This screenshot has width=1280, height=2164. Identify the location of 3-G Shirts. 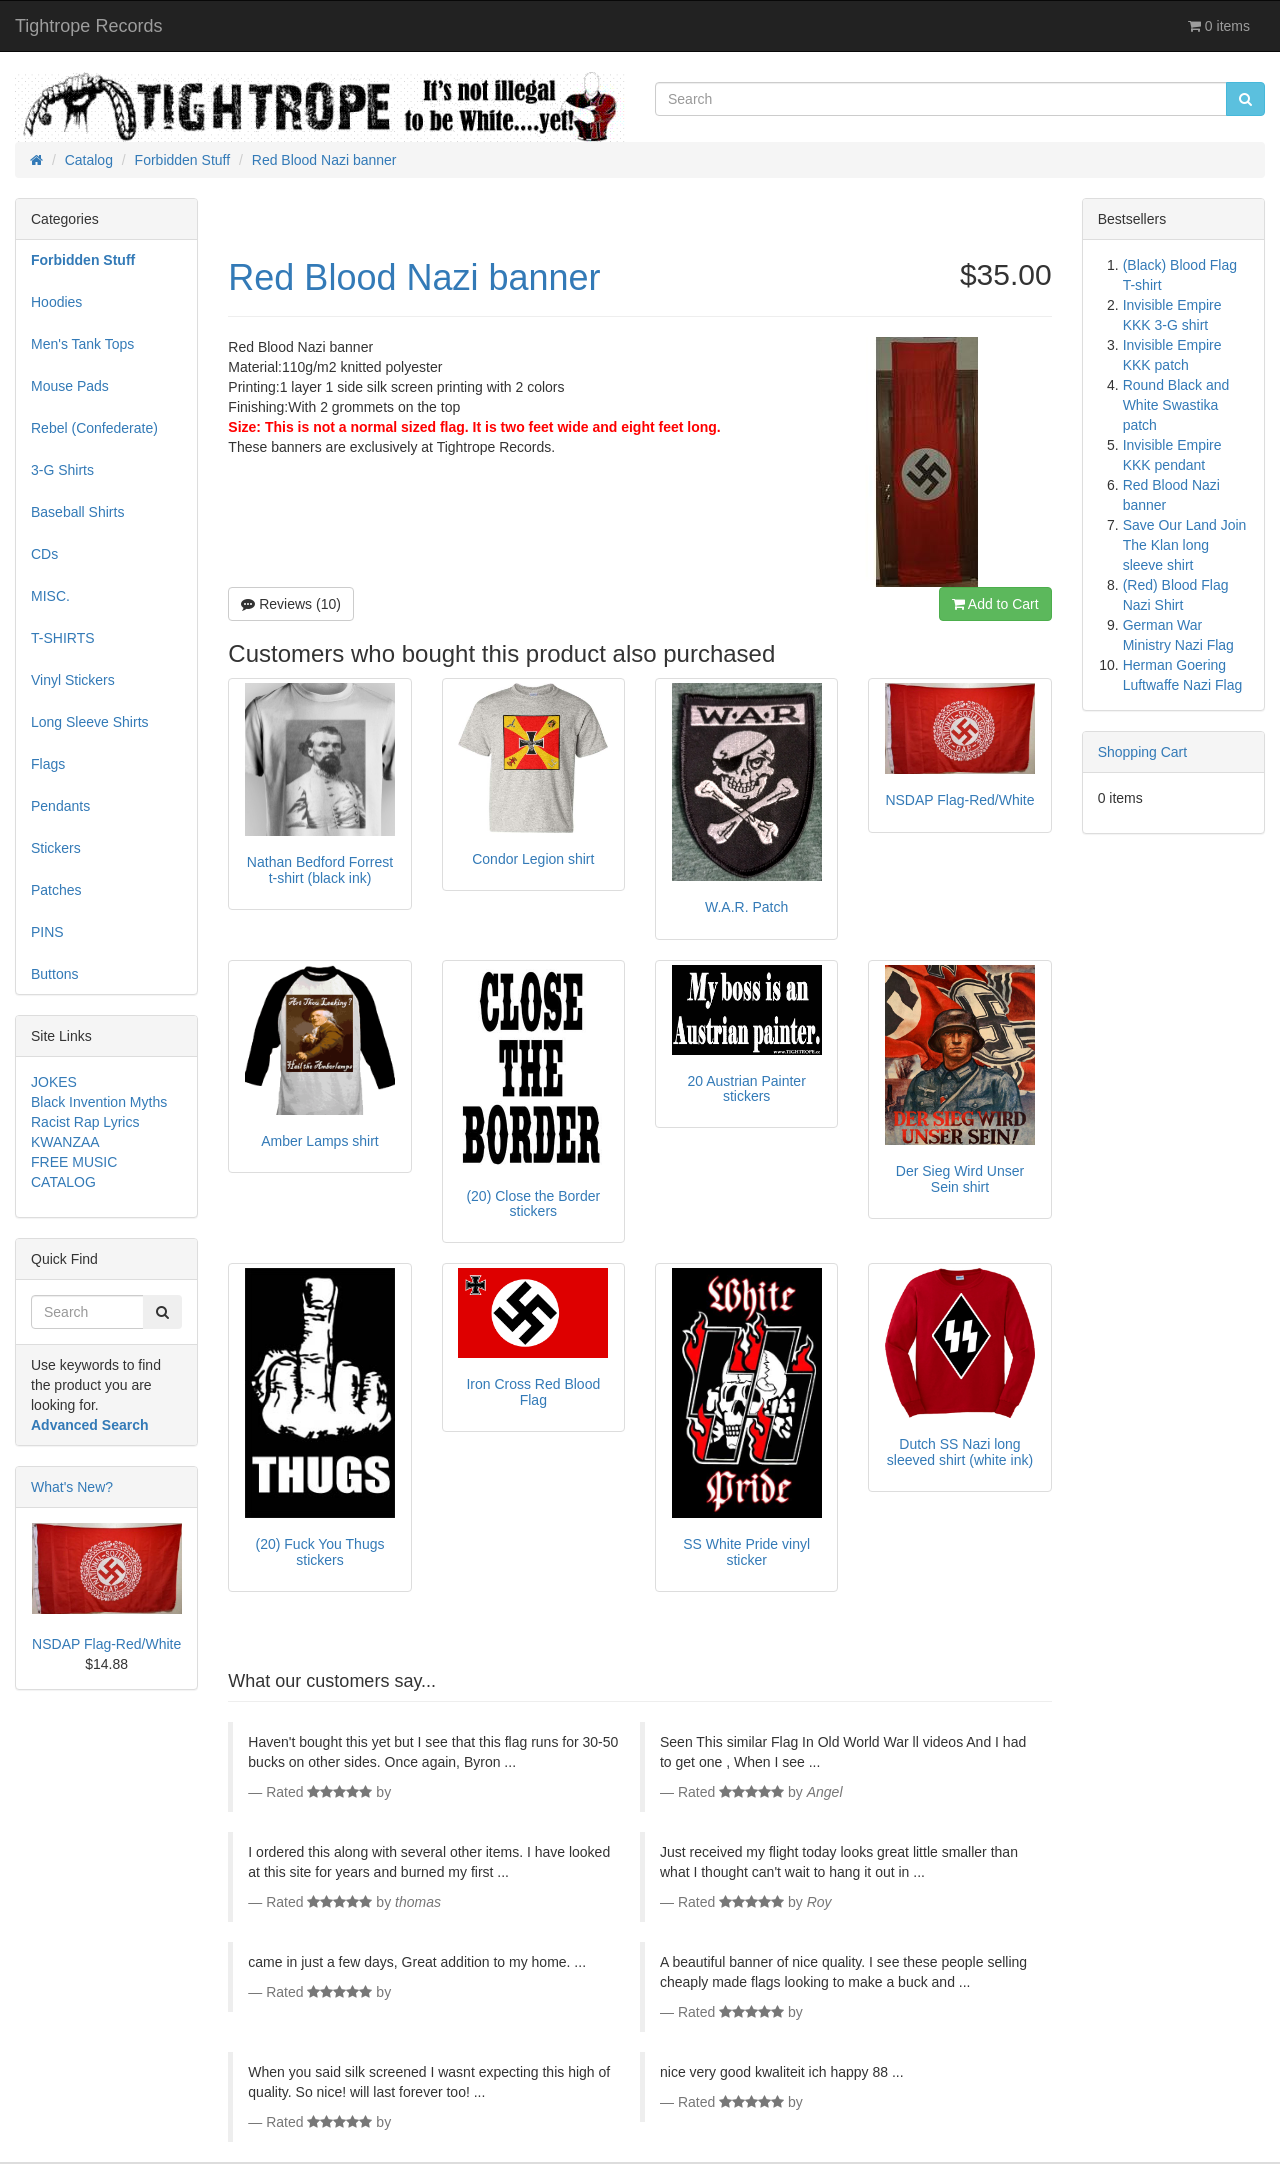
(62, 470).